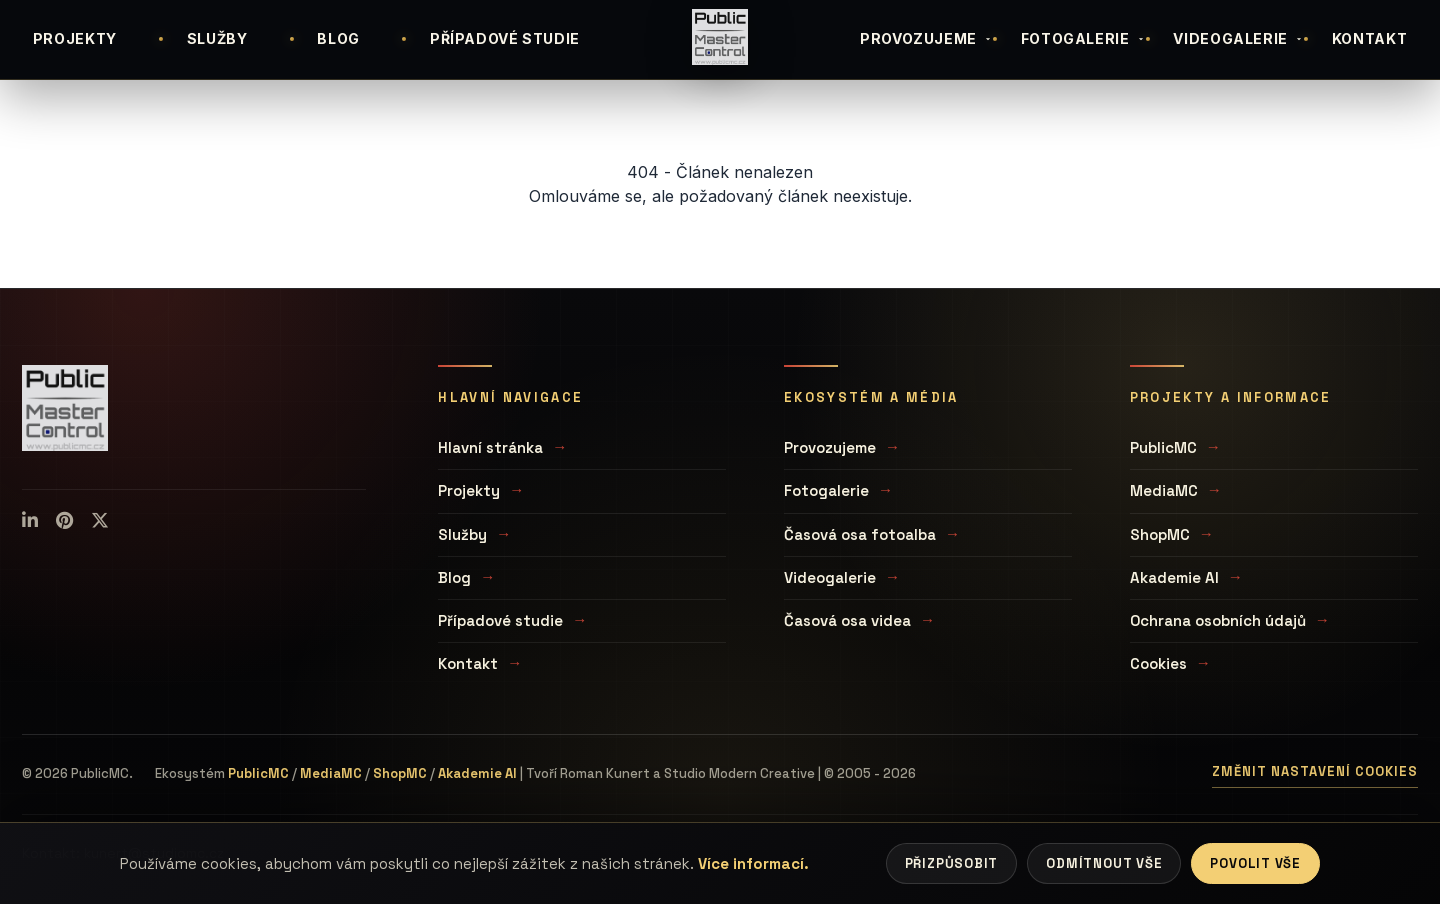  I want to click on VIDEOGALERIE, so click(1238, 38).